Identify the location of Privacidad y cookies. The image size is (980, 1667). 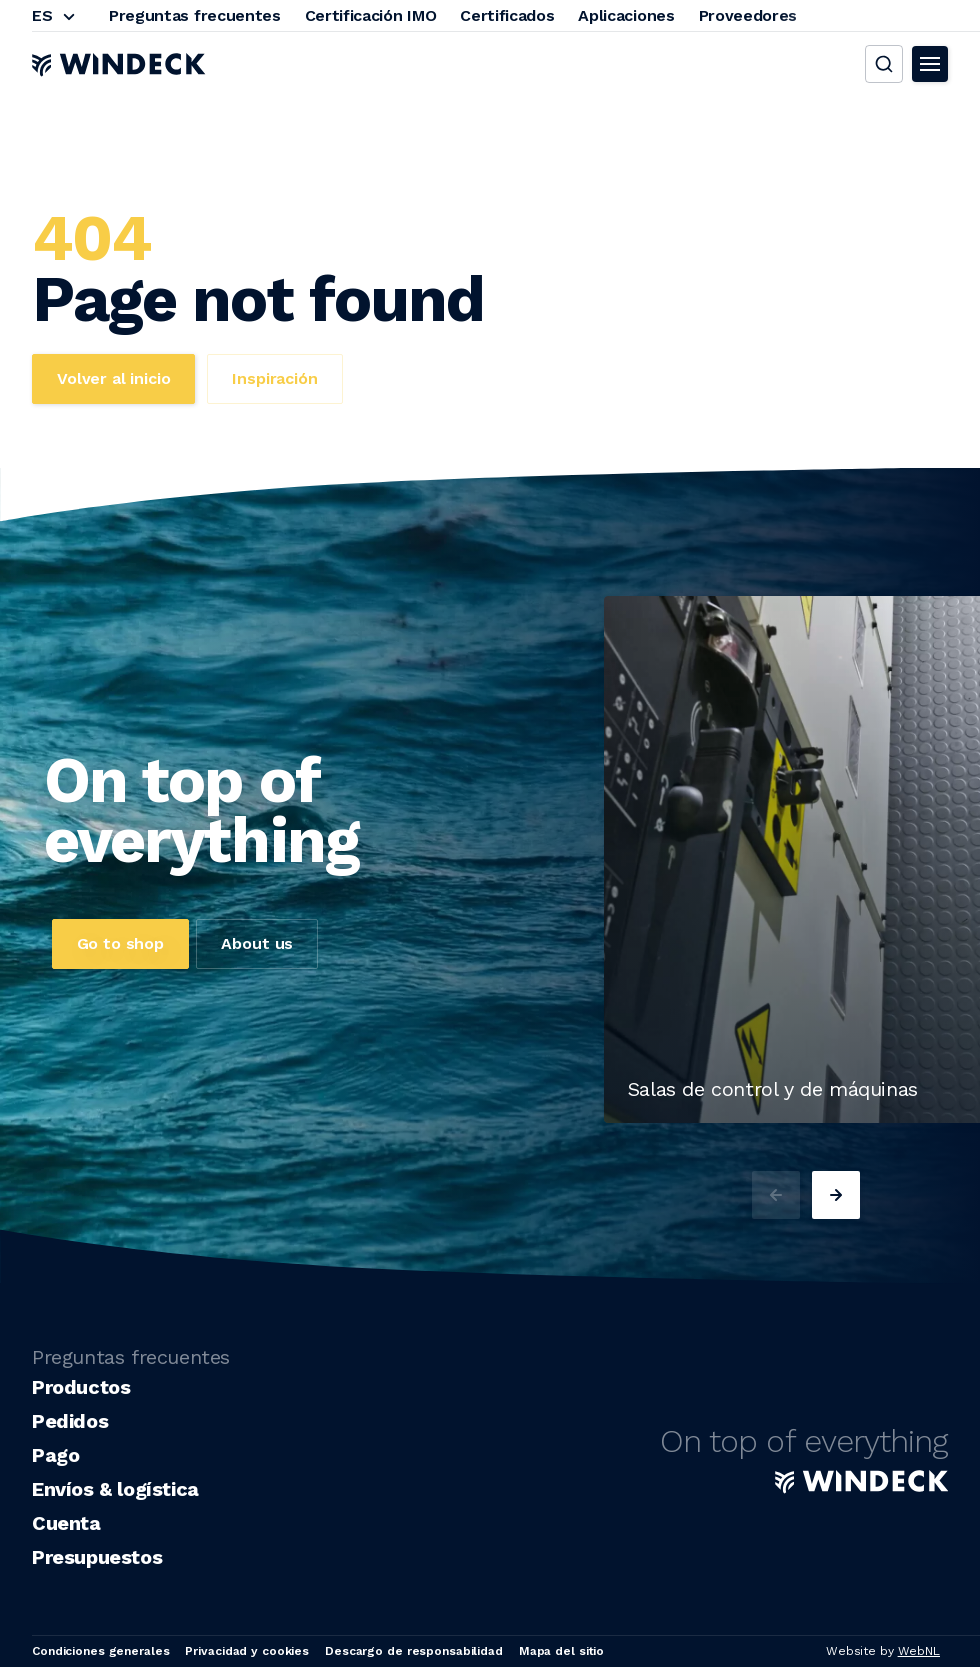
(247, 1651).